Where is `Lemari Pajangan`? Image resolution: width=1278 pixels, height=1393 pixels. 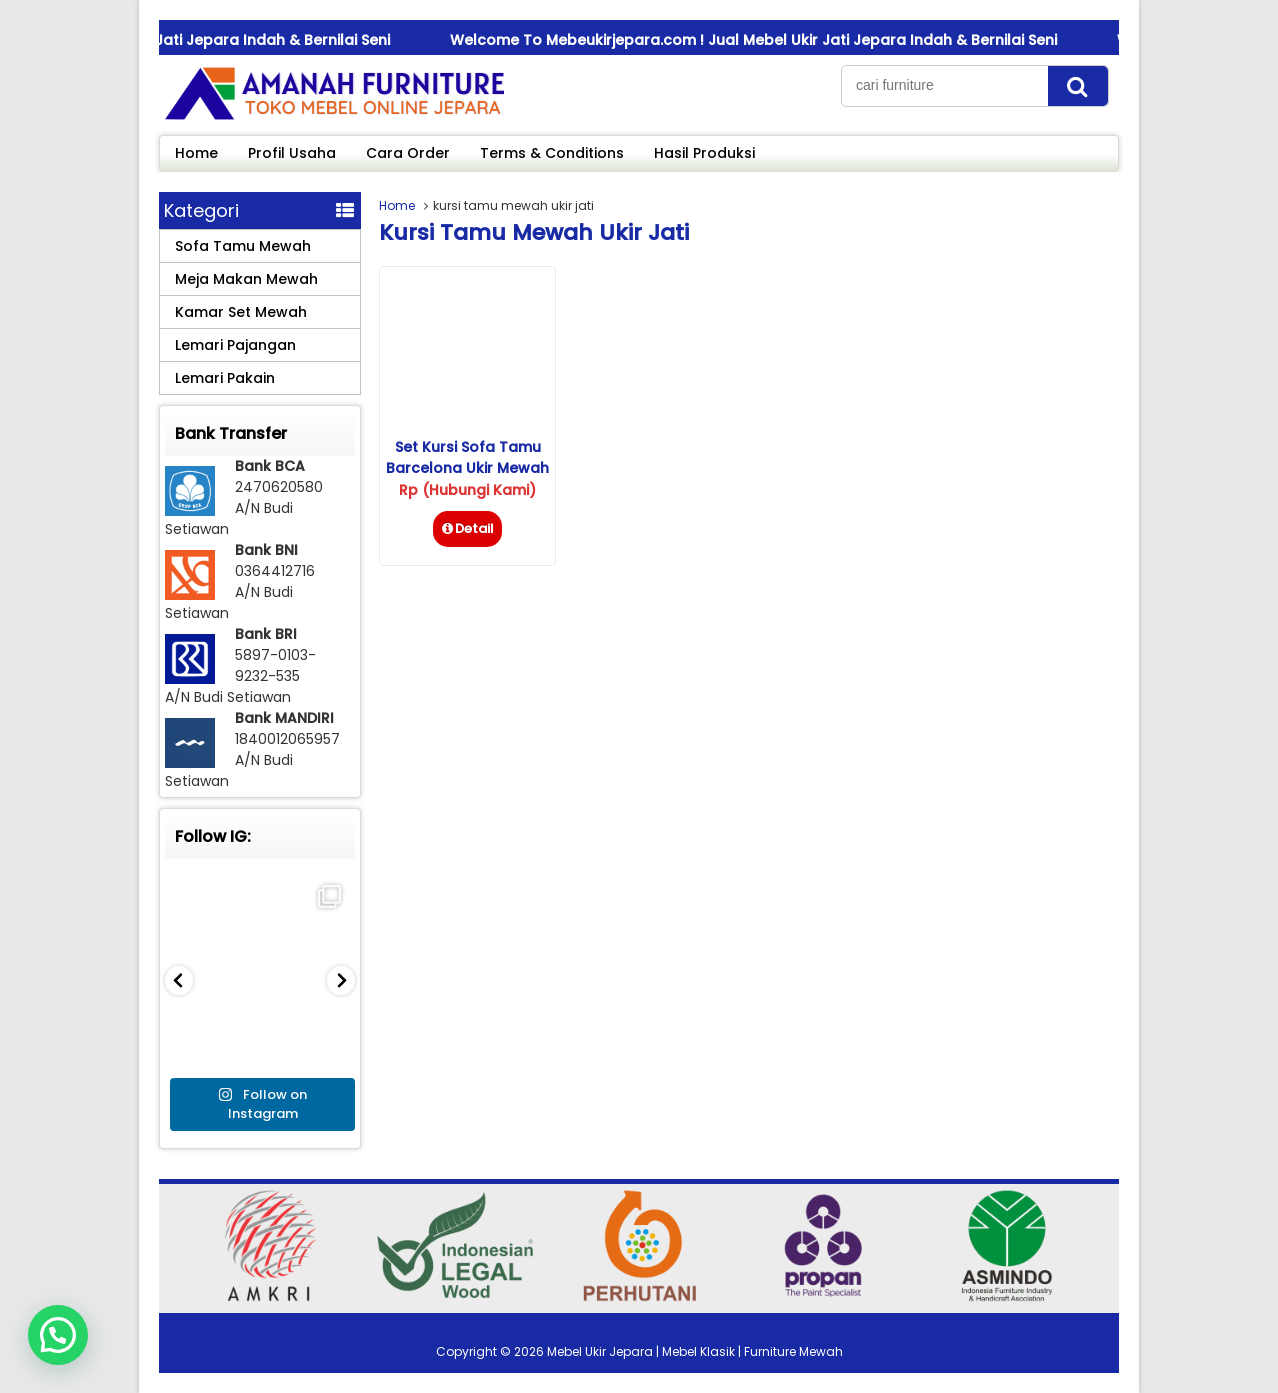 Lemari Pajangan is located at coordinates (235, 345).